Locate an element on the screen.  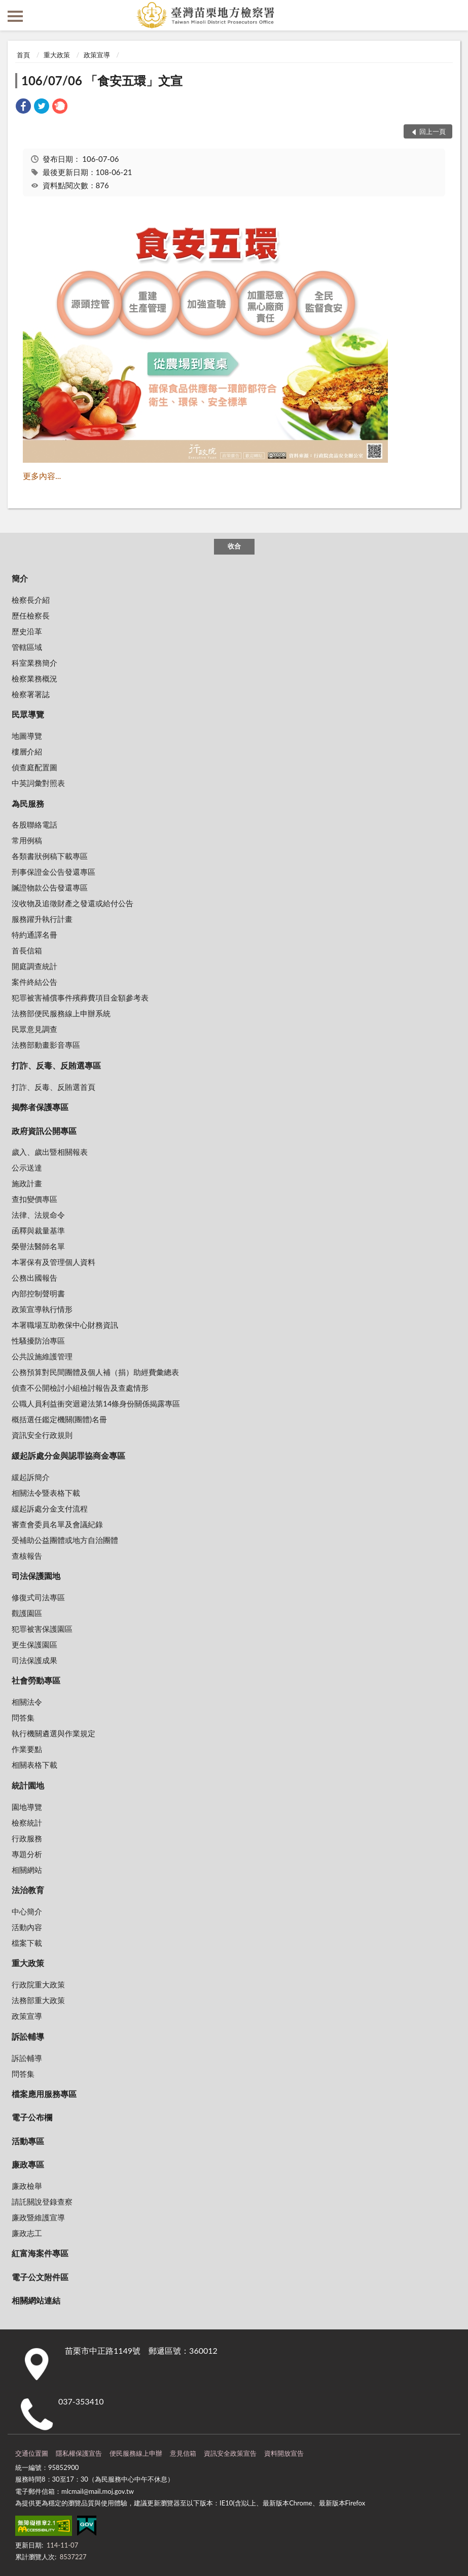
社會勞動專區 is located at coordinates (36, 1680).